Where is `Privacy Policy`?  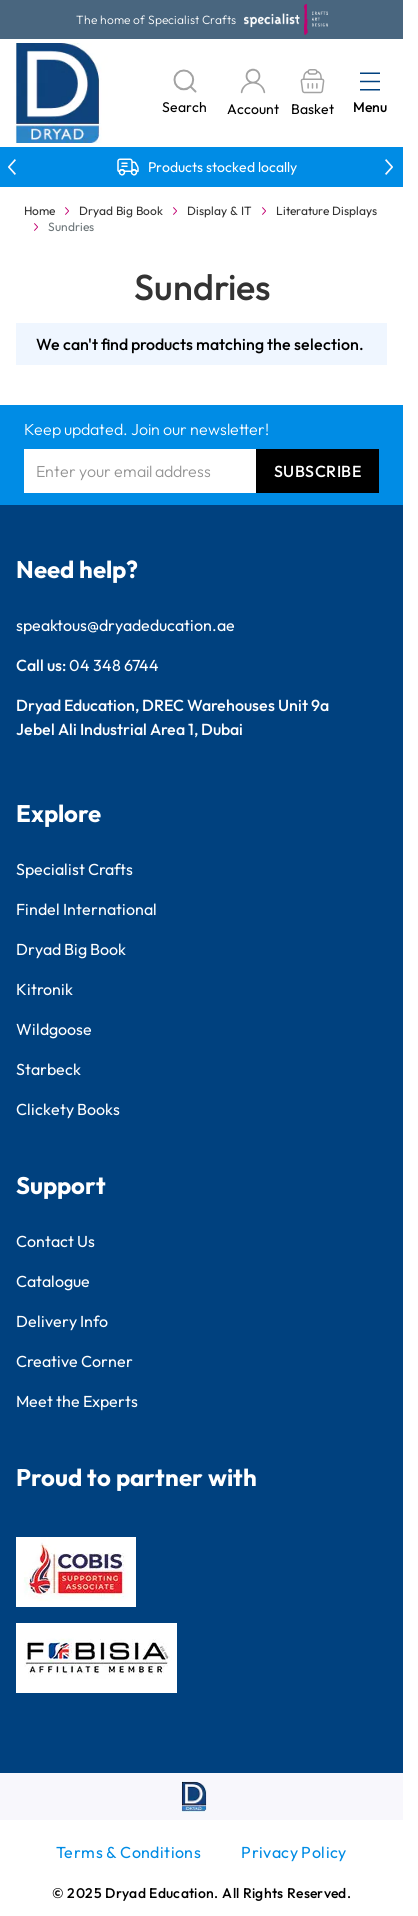 Privacy Policy is located at coordinates (294, 1852).